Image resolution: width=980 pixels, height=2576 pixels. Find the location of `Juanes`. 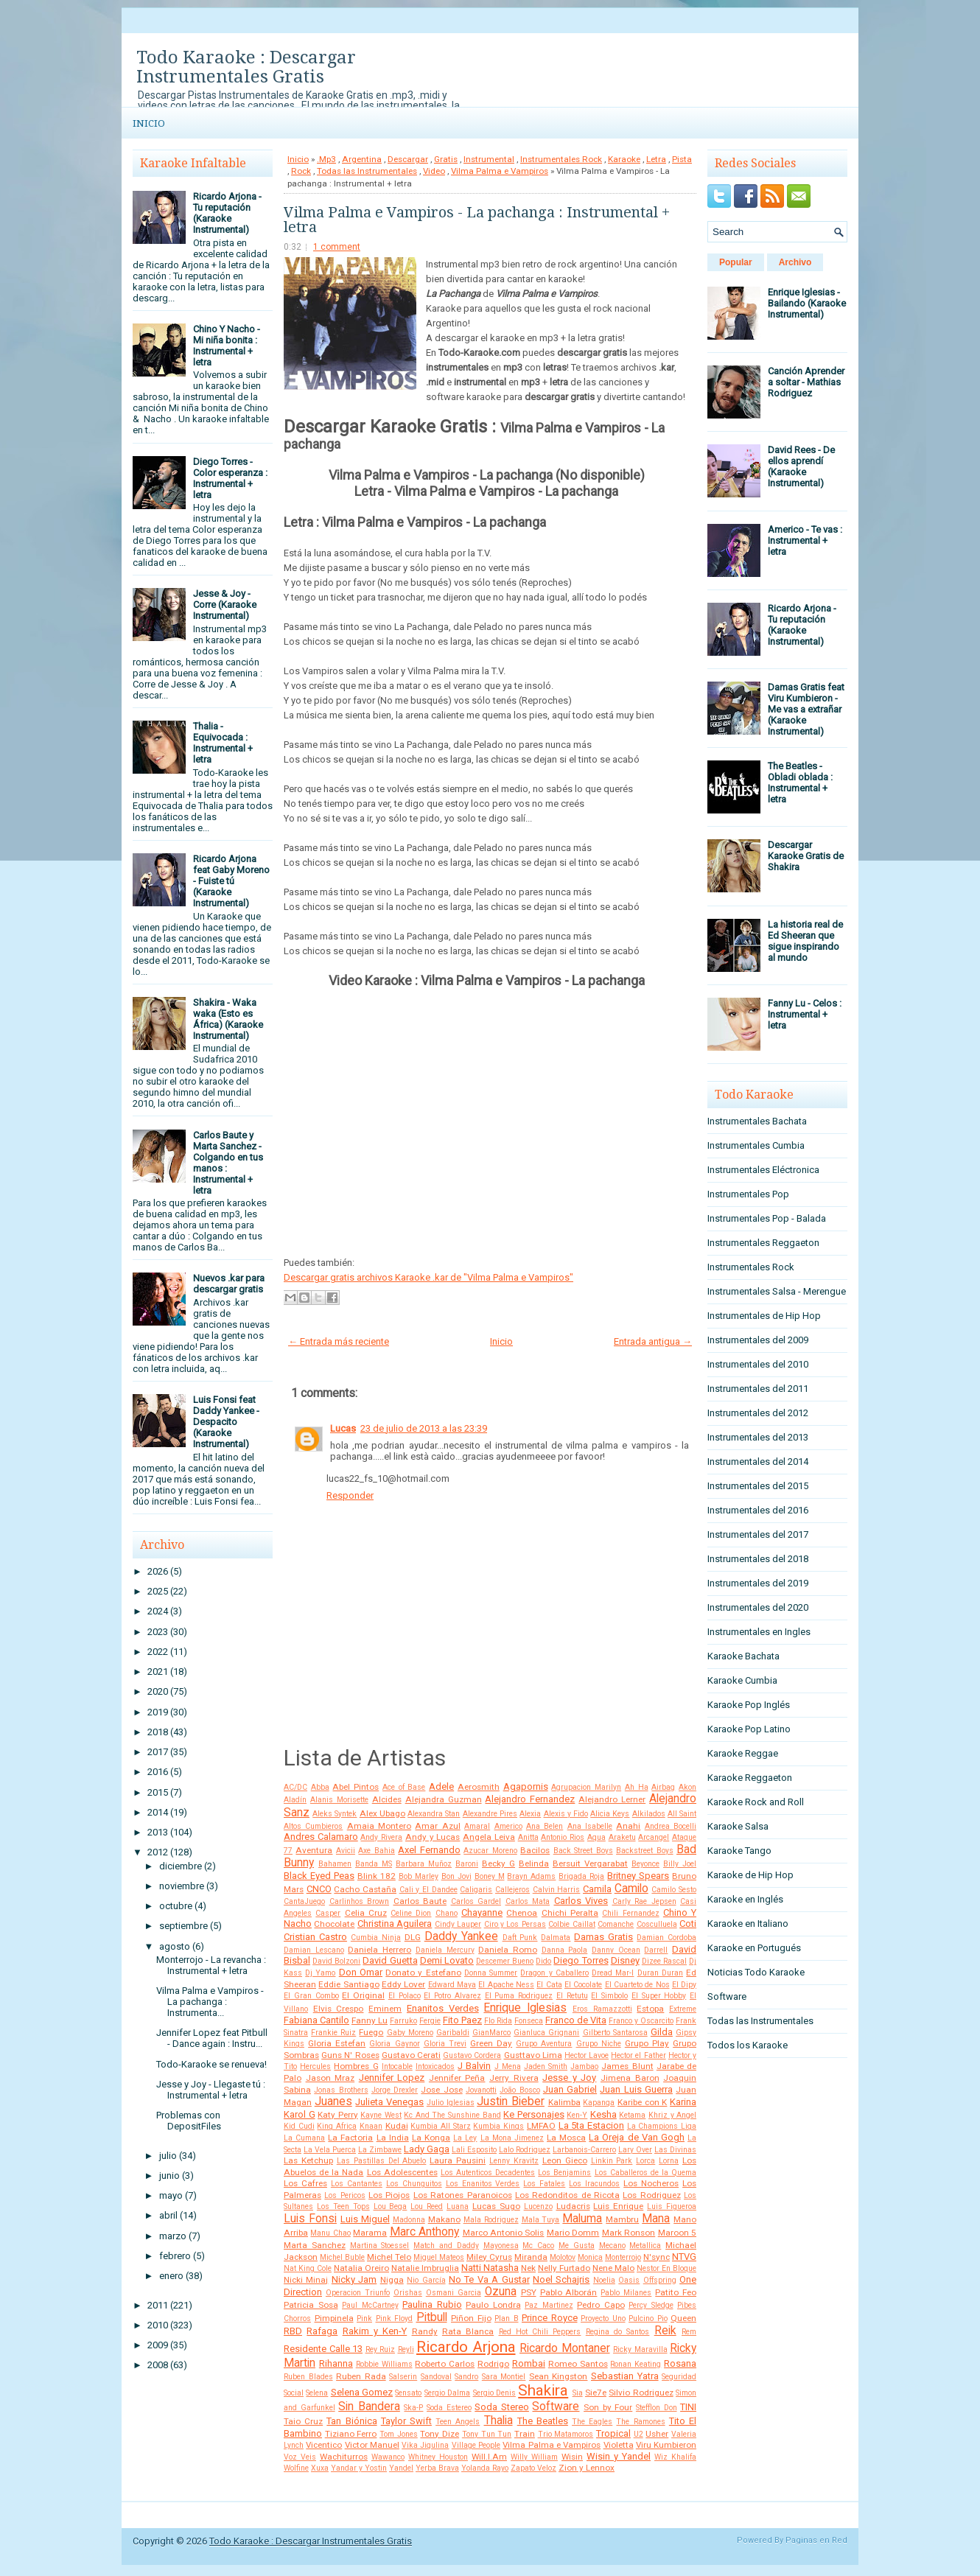

Juanes is located at coordinates (333, 2101).